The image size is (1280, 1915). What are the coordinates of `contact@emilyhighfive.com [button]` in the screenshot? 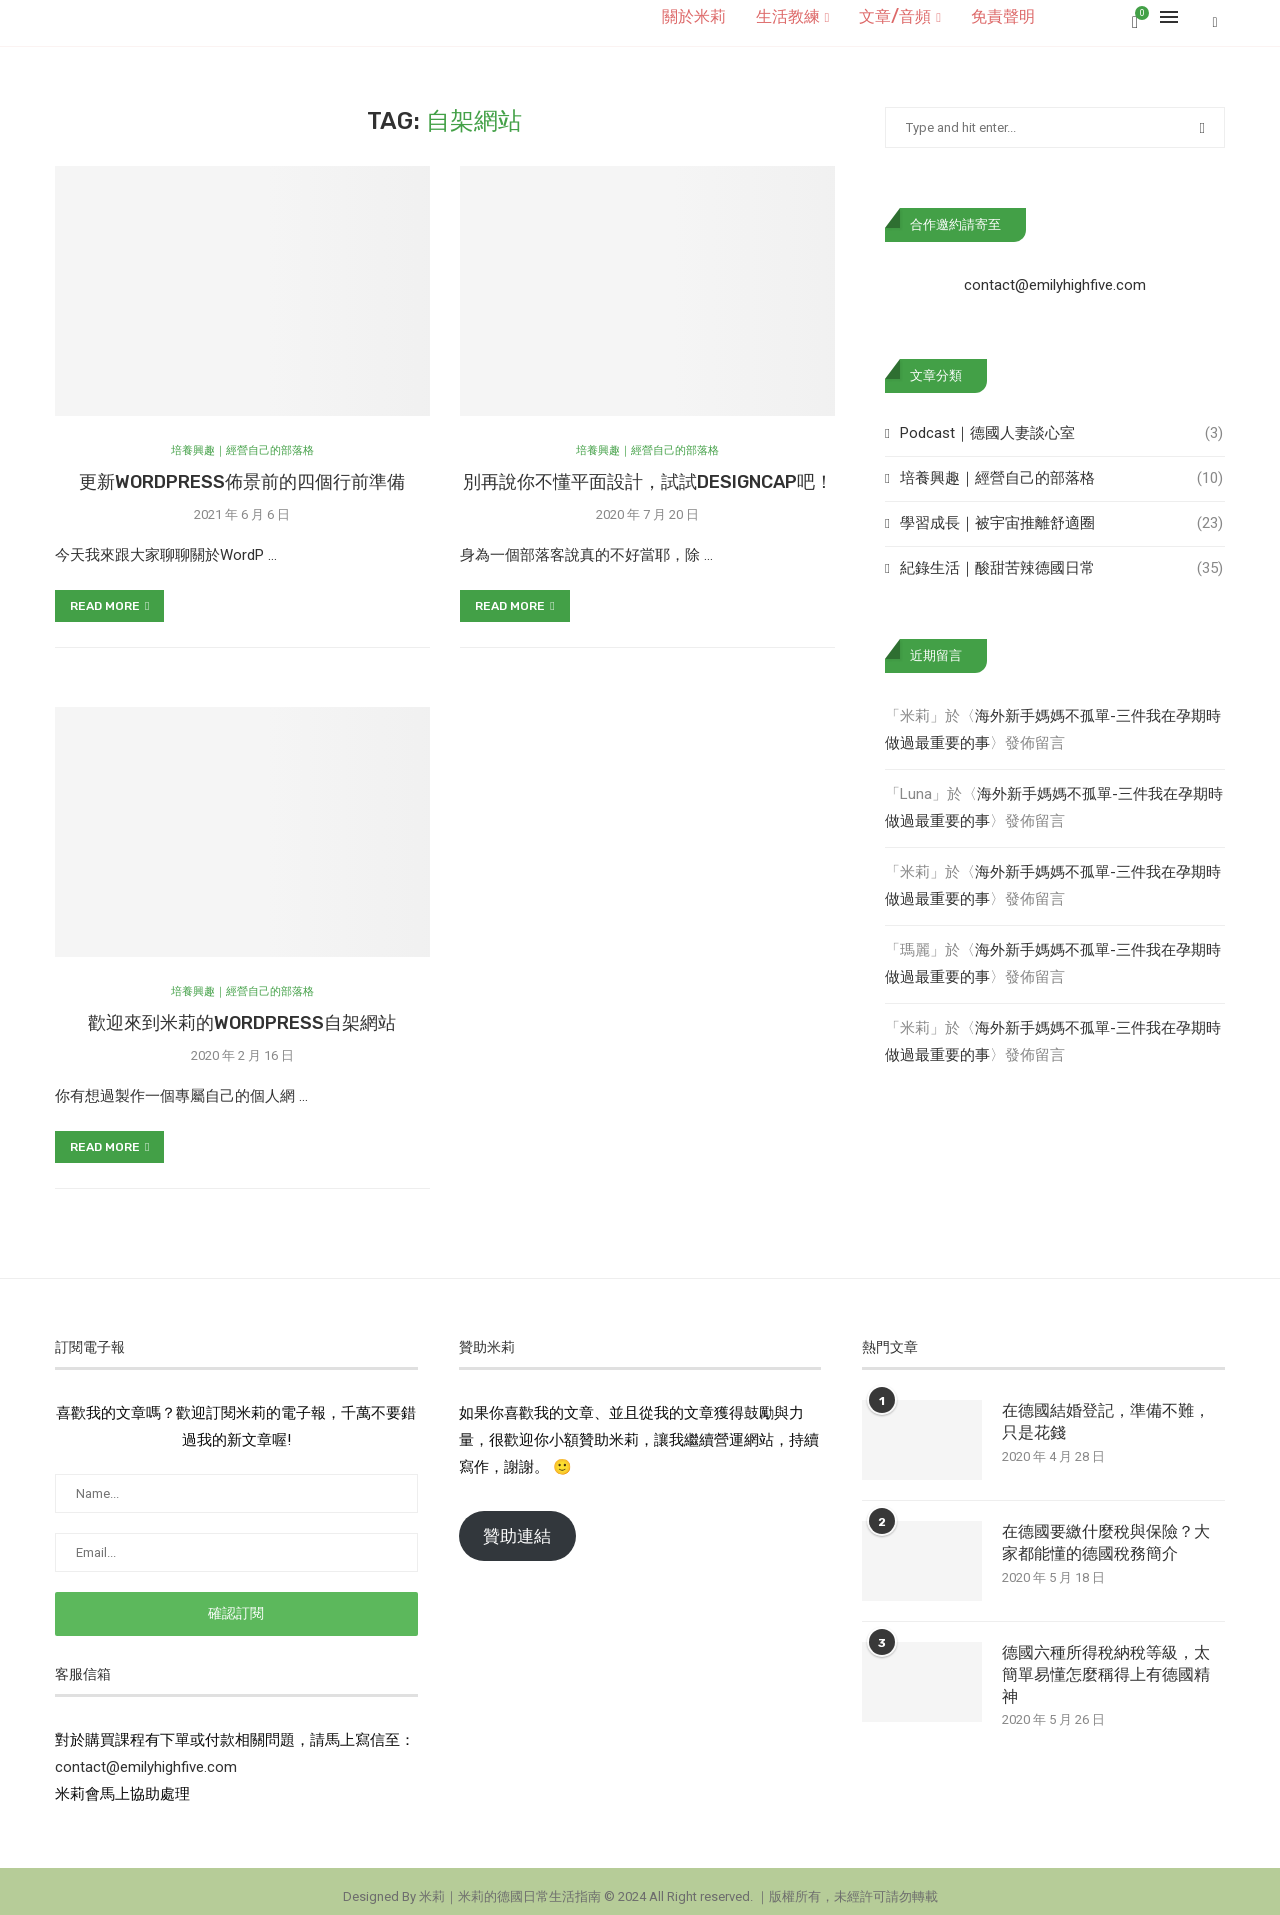 It's located at (146, 1756).